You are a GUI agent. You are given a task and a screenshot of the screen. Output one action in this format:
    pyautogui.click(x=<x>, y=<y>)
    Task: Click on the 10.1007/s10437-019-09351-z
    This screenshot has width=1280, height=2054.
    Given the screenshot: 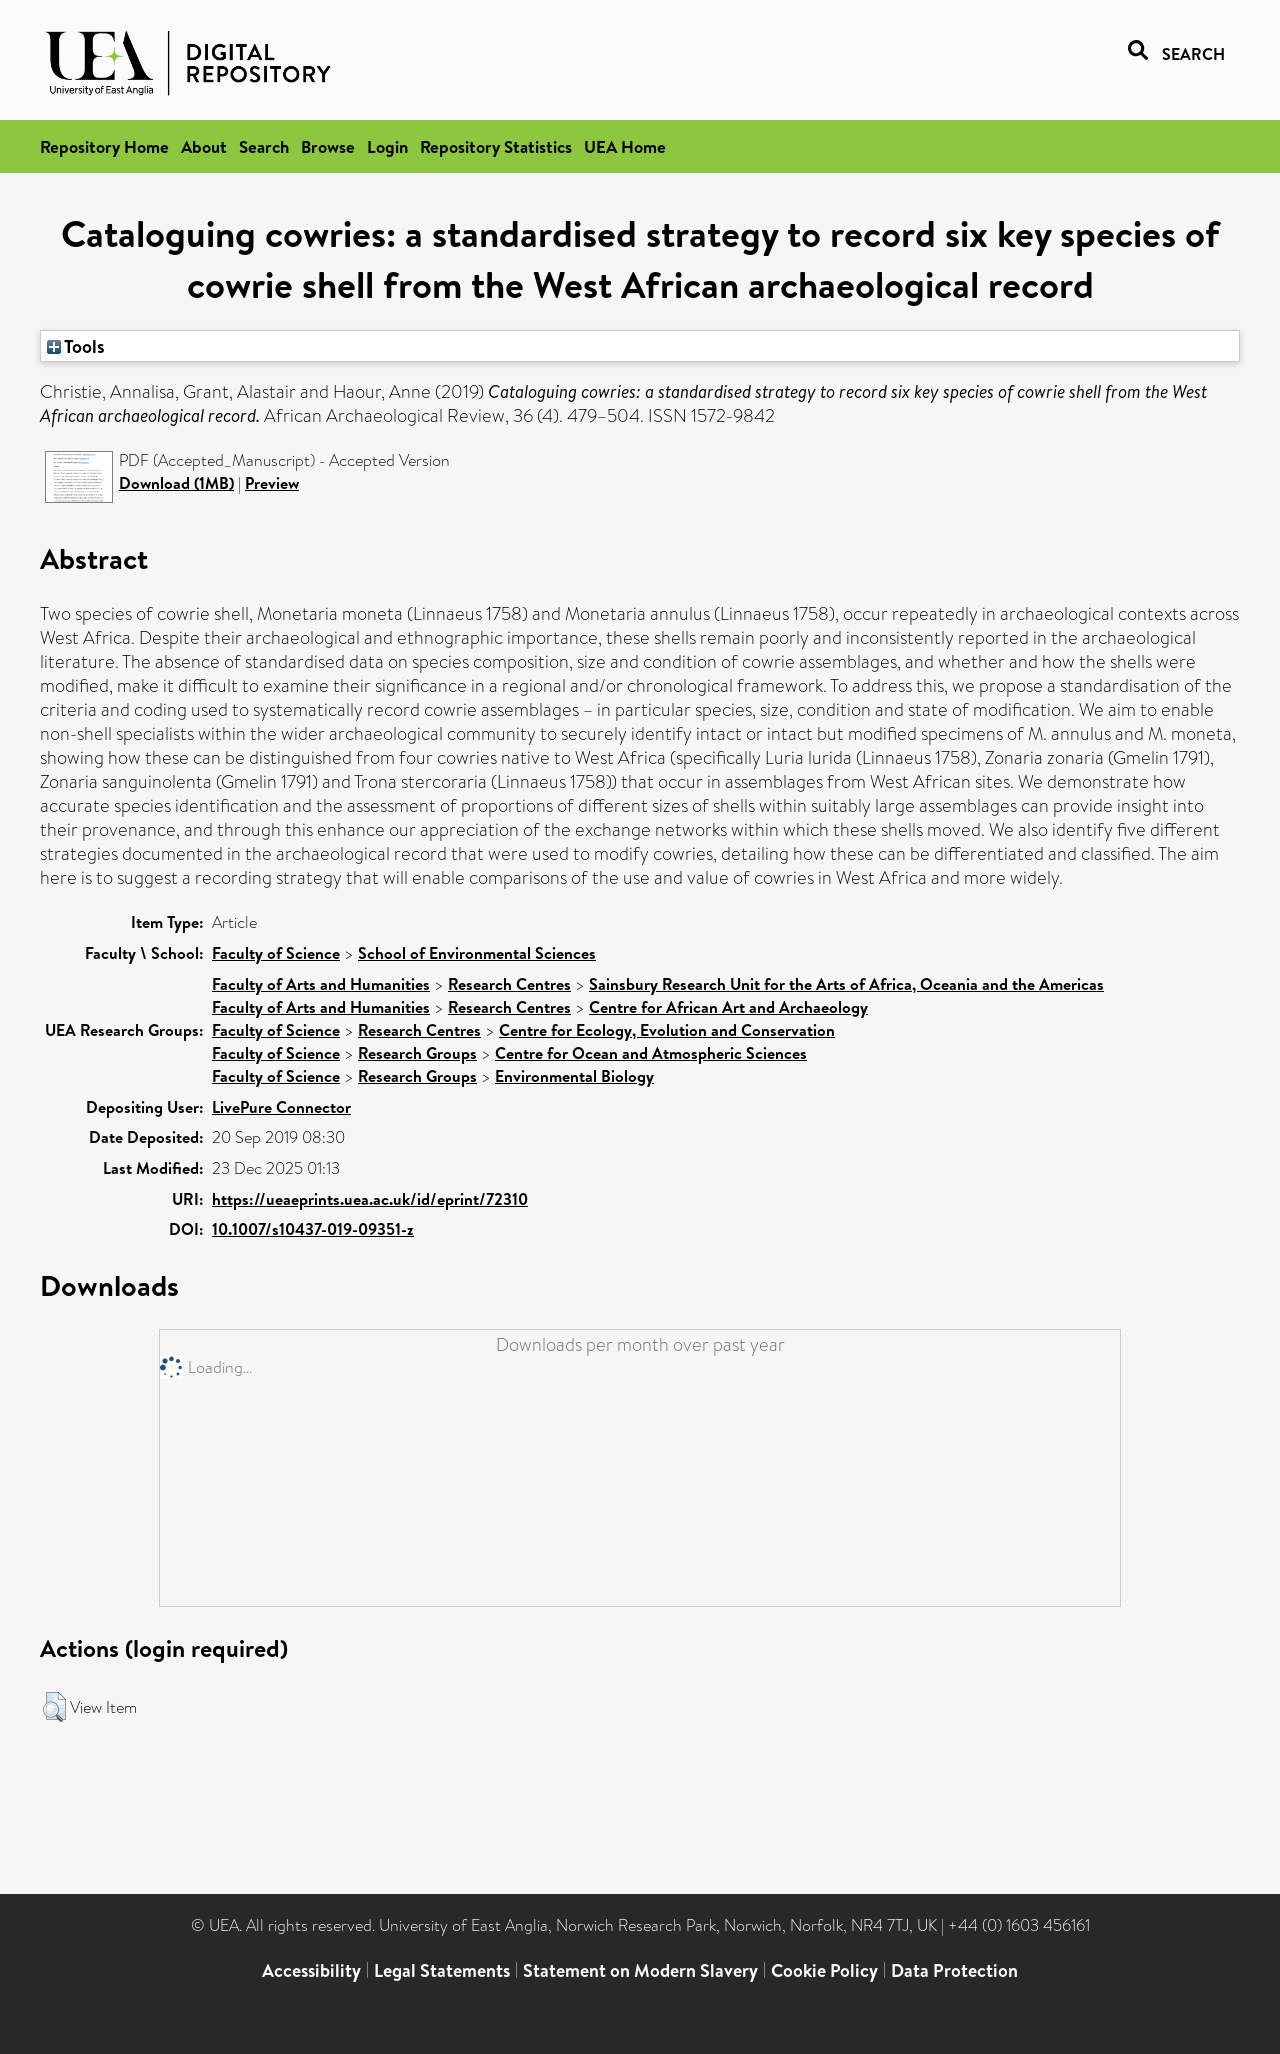 What is the action you would take?
    pyautogui.click(x=313, y=1229)
    